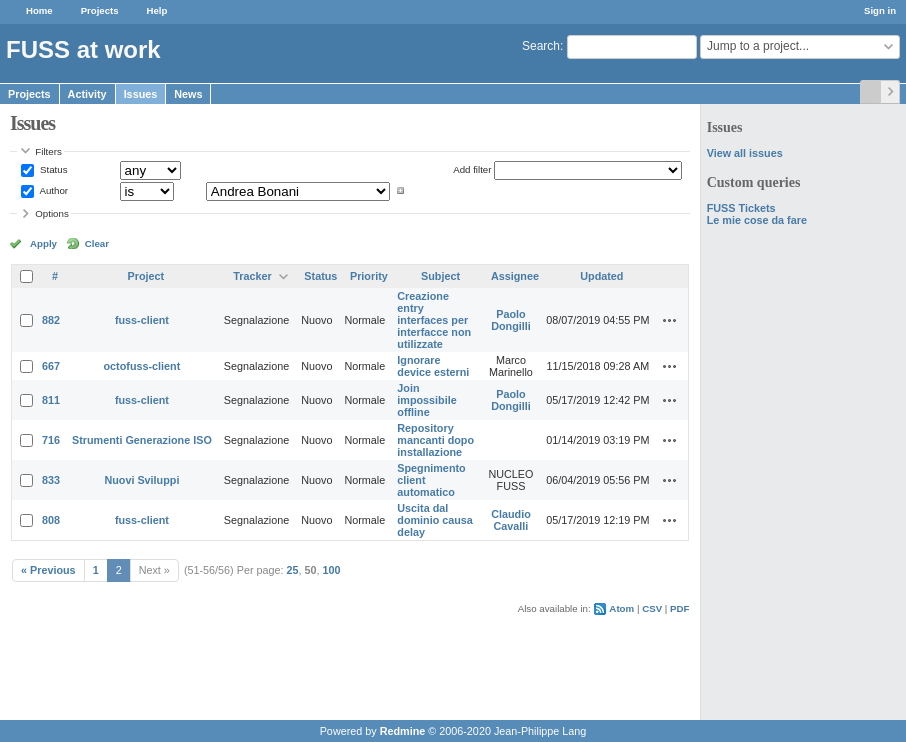 The width and height of the screenshot is (906, 742). Describe the element at coordinates (43, 243) in the screenshot. I see `Apply` at that location.